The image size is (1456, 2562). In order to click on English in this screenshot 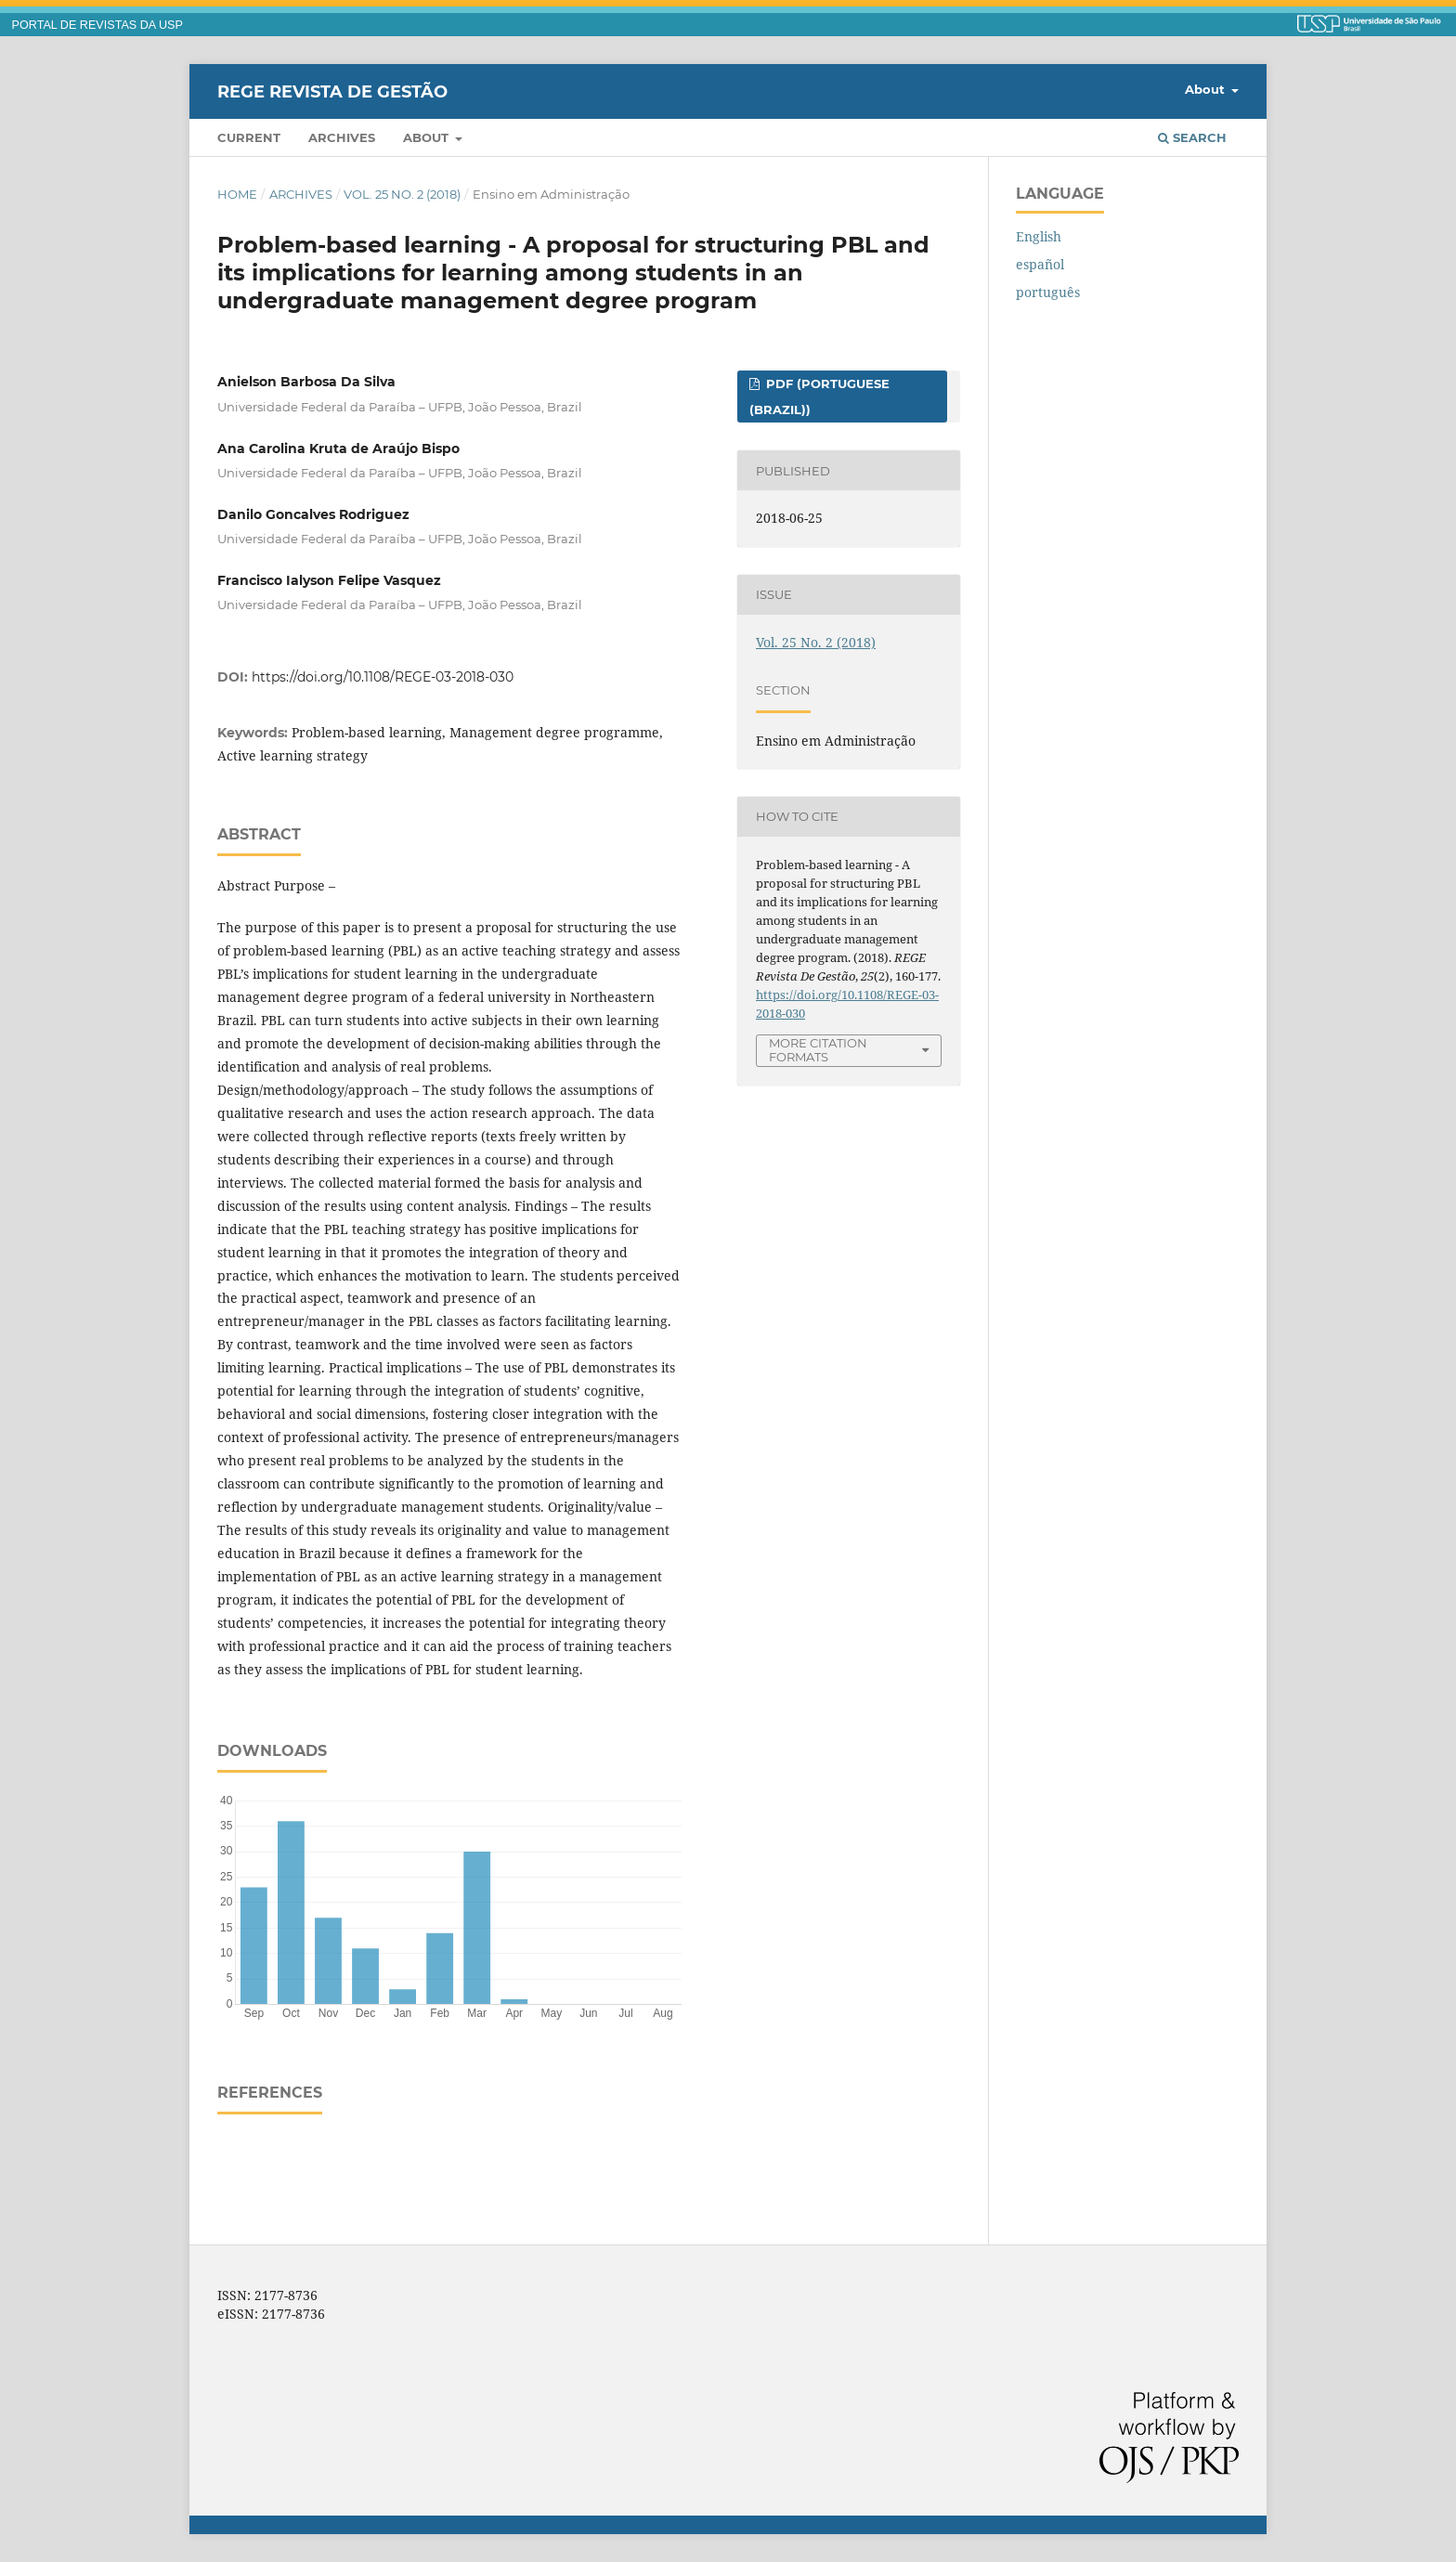, I will do `click(1038, 236)`.